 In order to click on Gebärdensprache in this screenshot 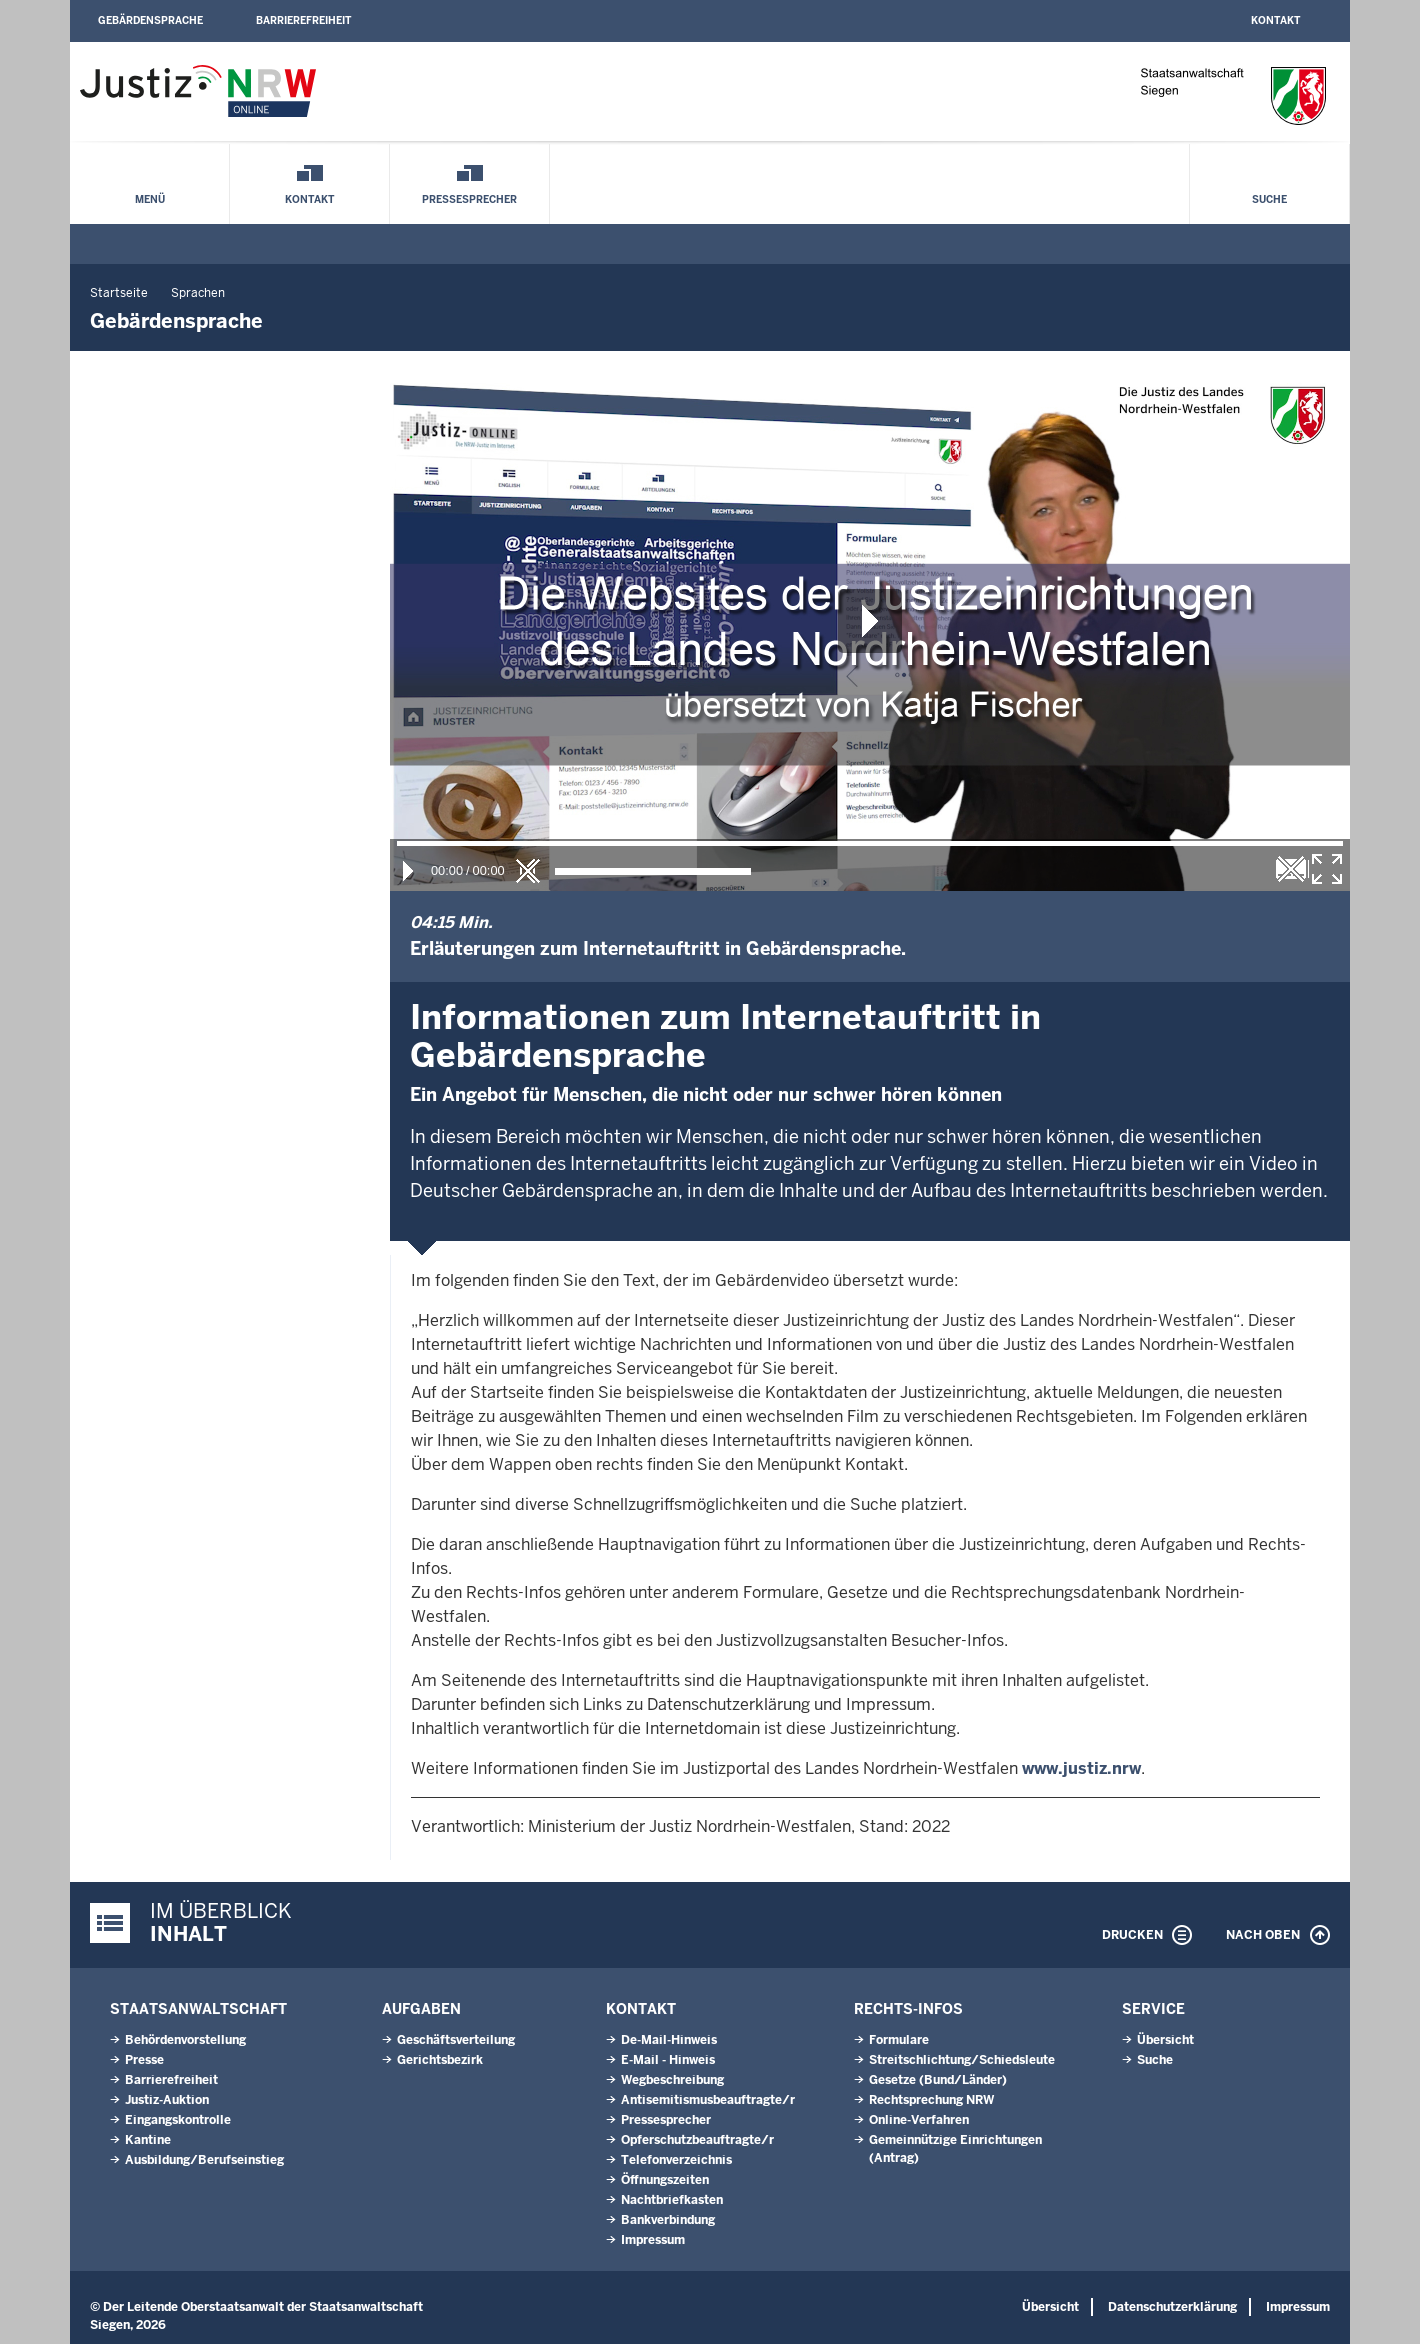, I will do `click(150, 20)`.